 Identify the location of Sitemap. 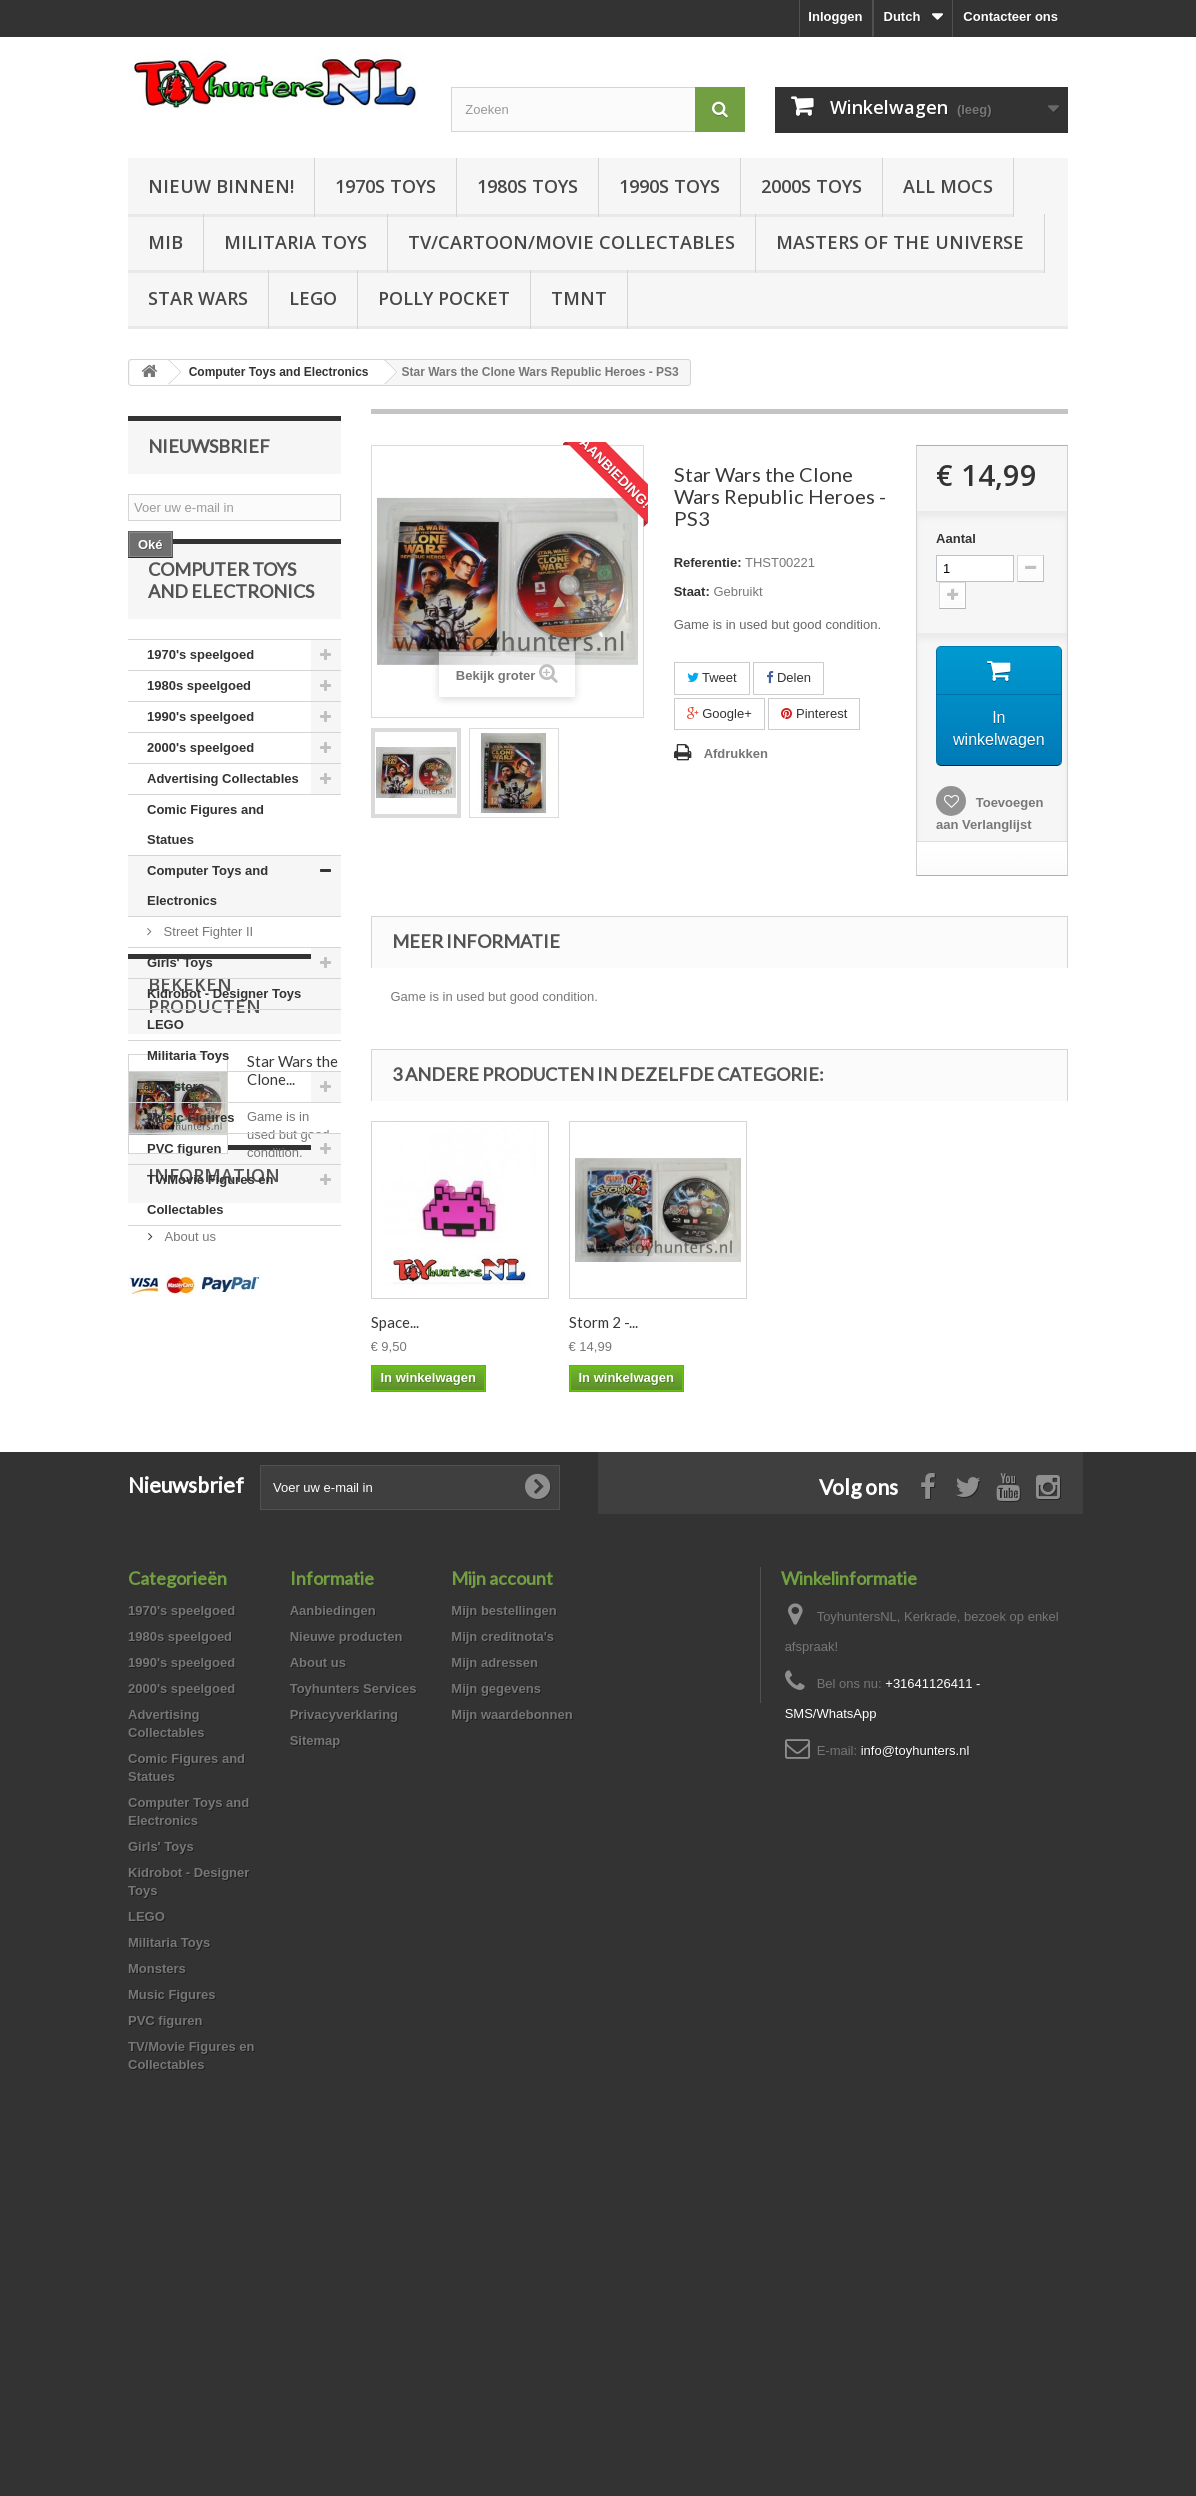
(315, 2045).